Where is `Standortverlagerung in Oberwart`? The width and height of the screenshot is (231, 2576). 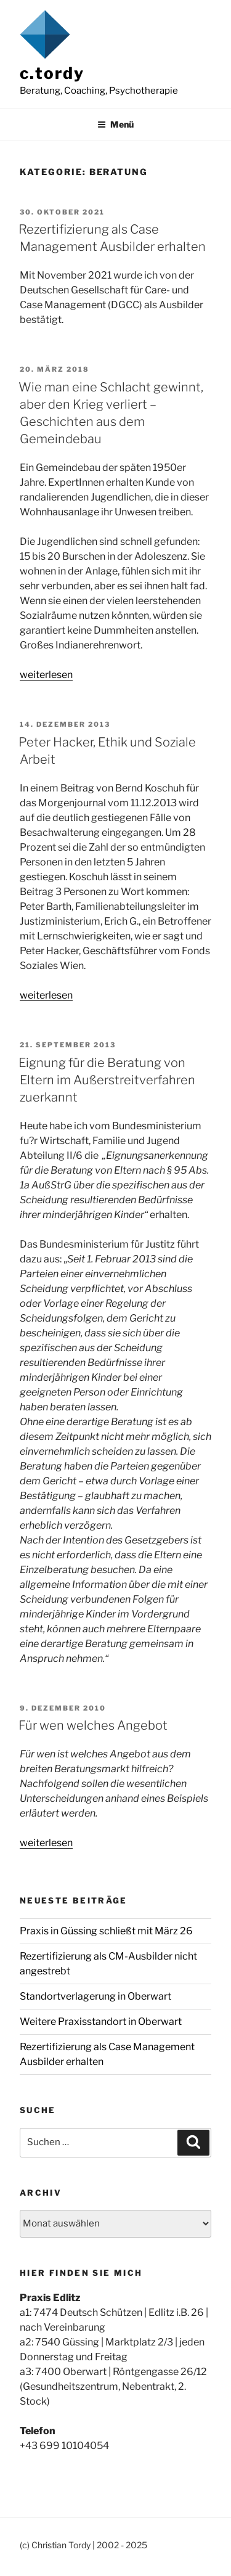
Standortverlagerung in Oberwart is located at coordinates (95, 1996).